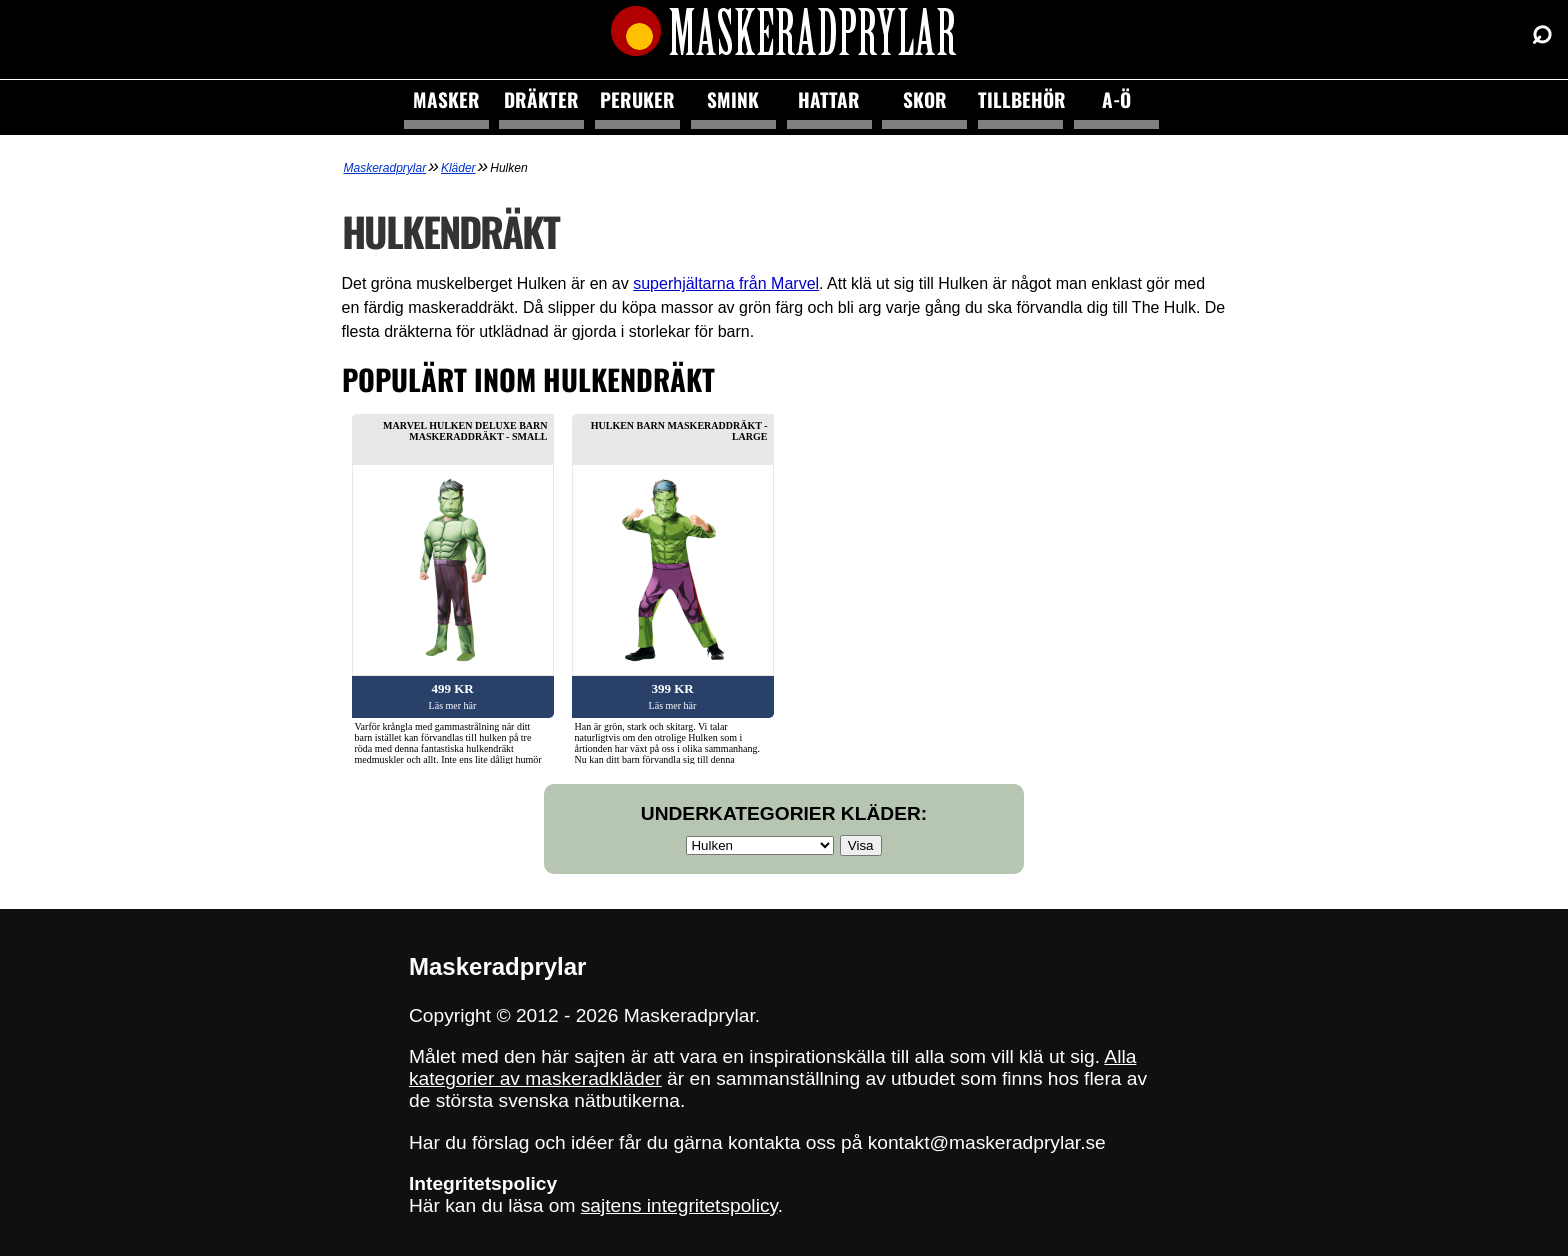 This screenshot has width=1568, height=1256. I want to click on Peruker, so click(637, 99).